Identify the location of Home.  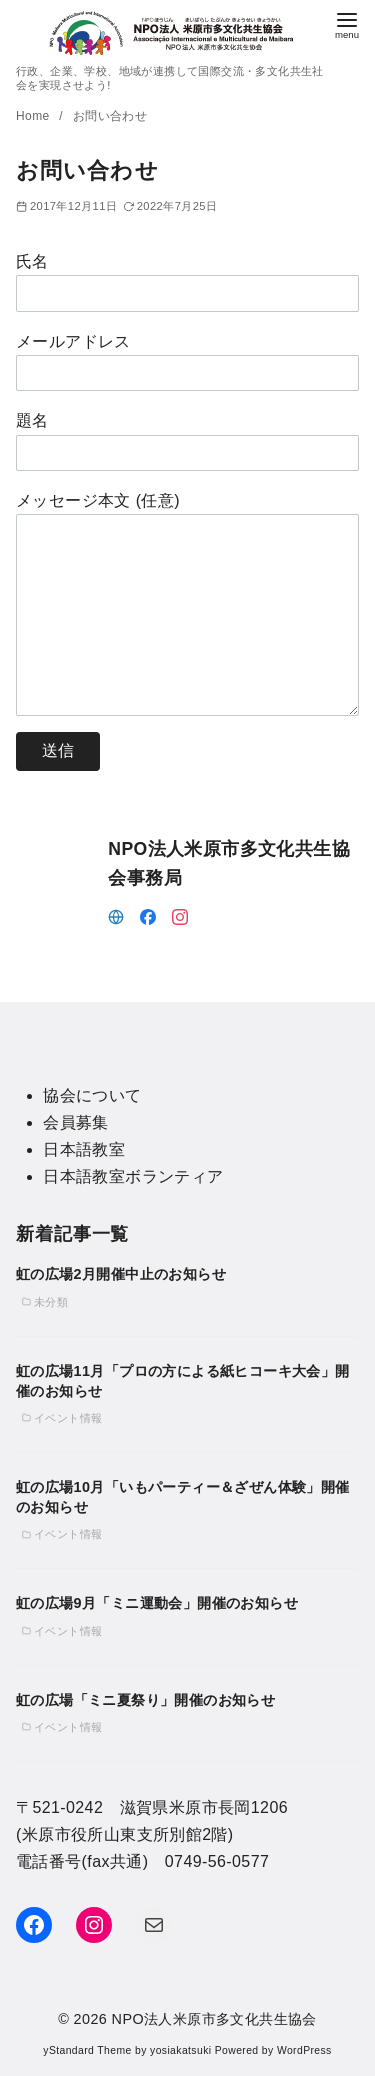
(34, 116).